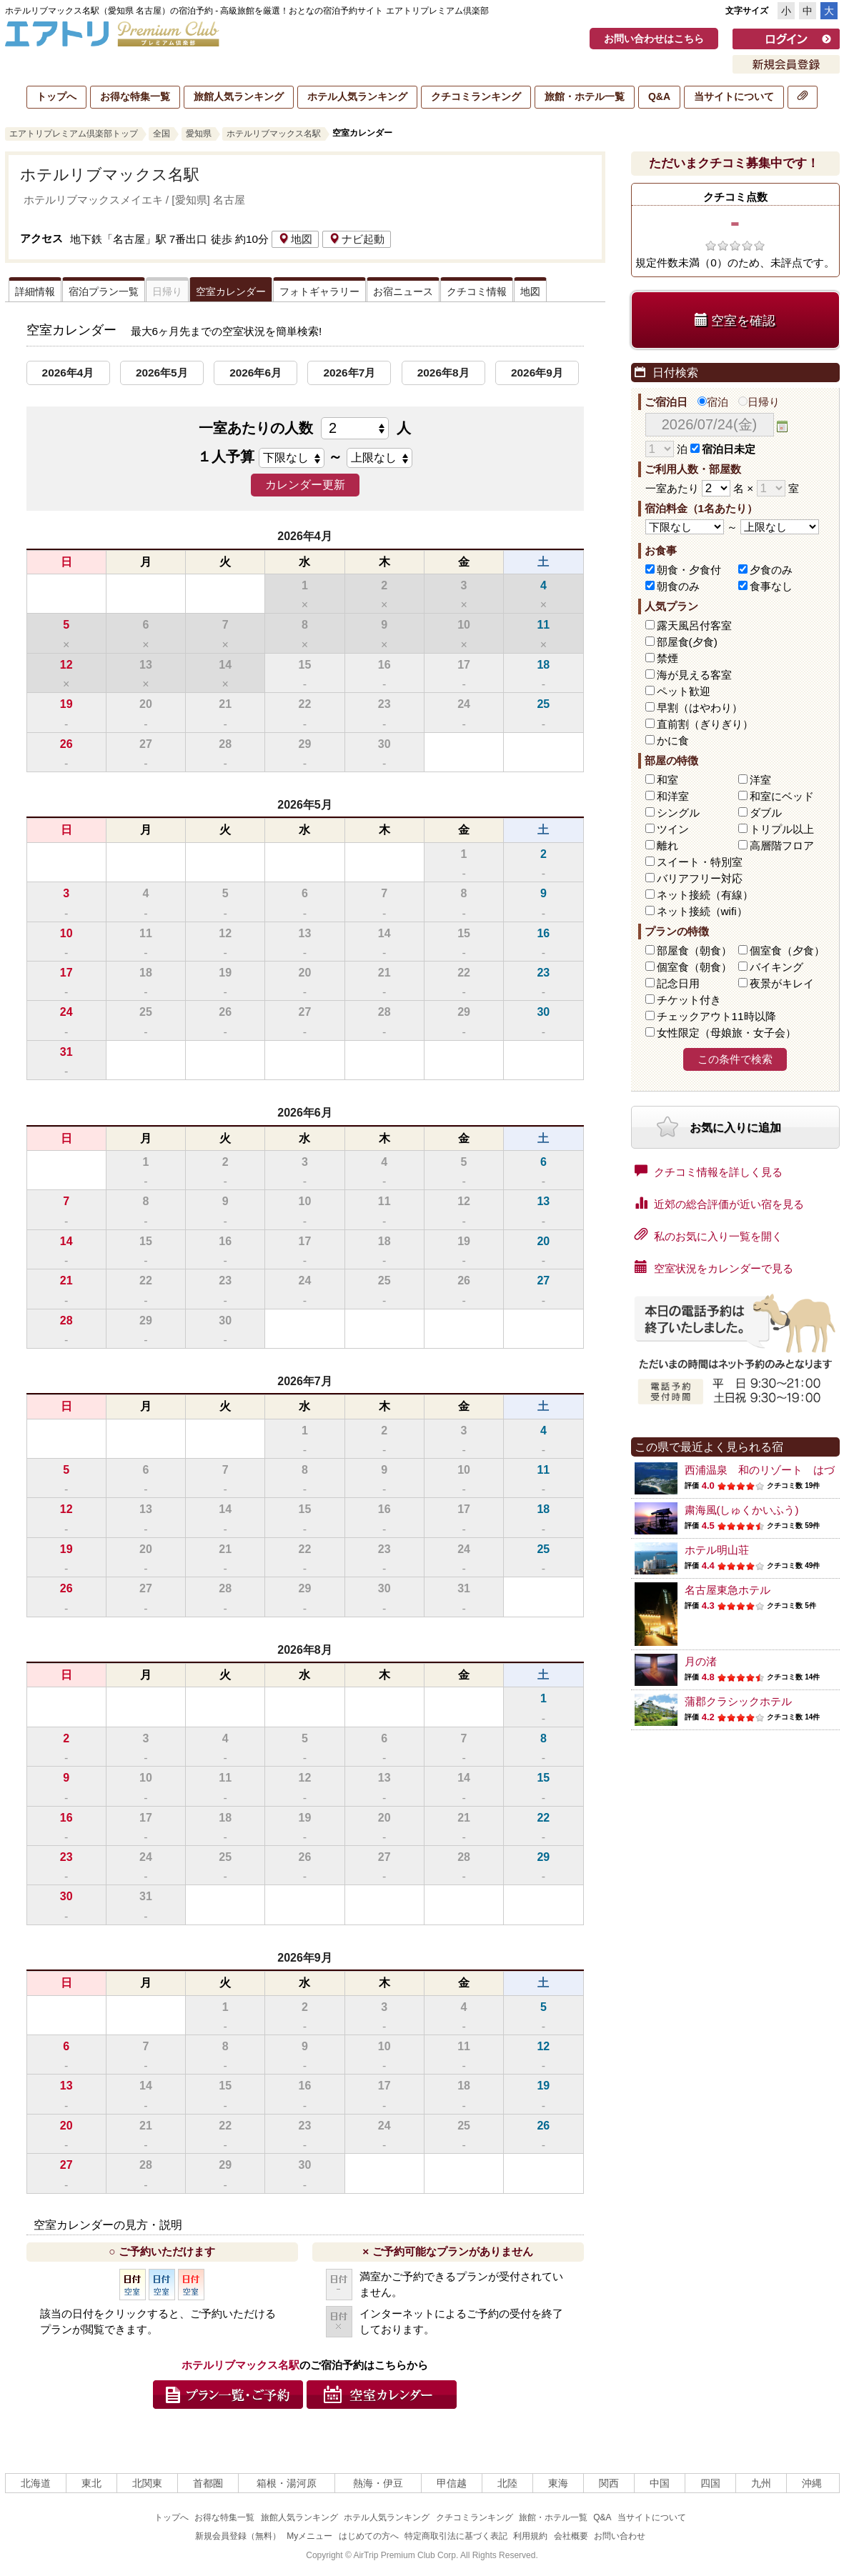 The width and height of the screenshot is (844, 2576). I want to click on 和室にベッド, so click(782, 796).